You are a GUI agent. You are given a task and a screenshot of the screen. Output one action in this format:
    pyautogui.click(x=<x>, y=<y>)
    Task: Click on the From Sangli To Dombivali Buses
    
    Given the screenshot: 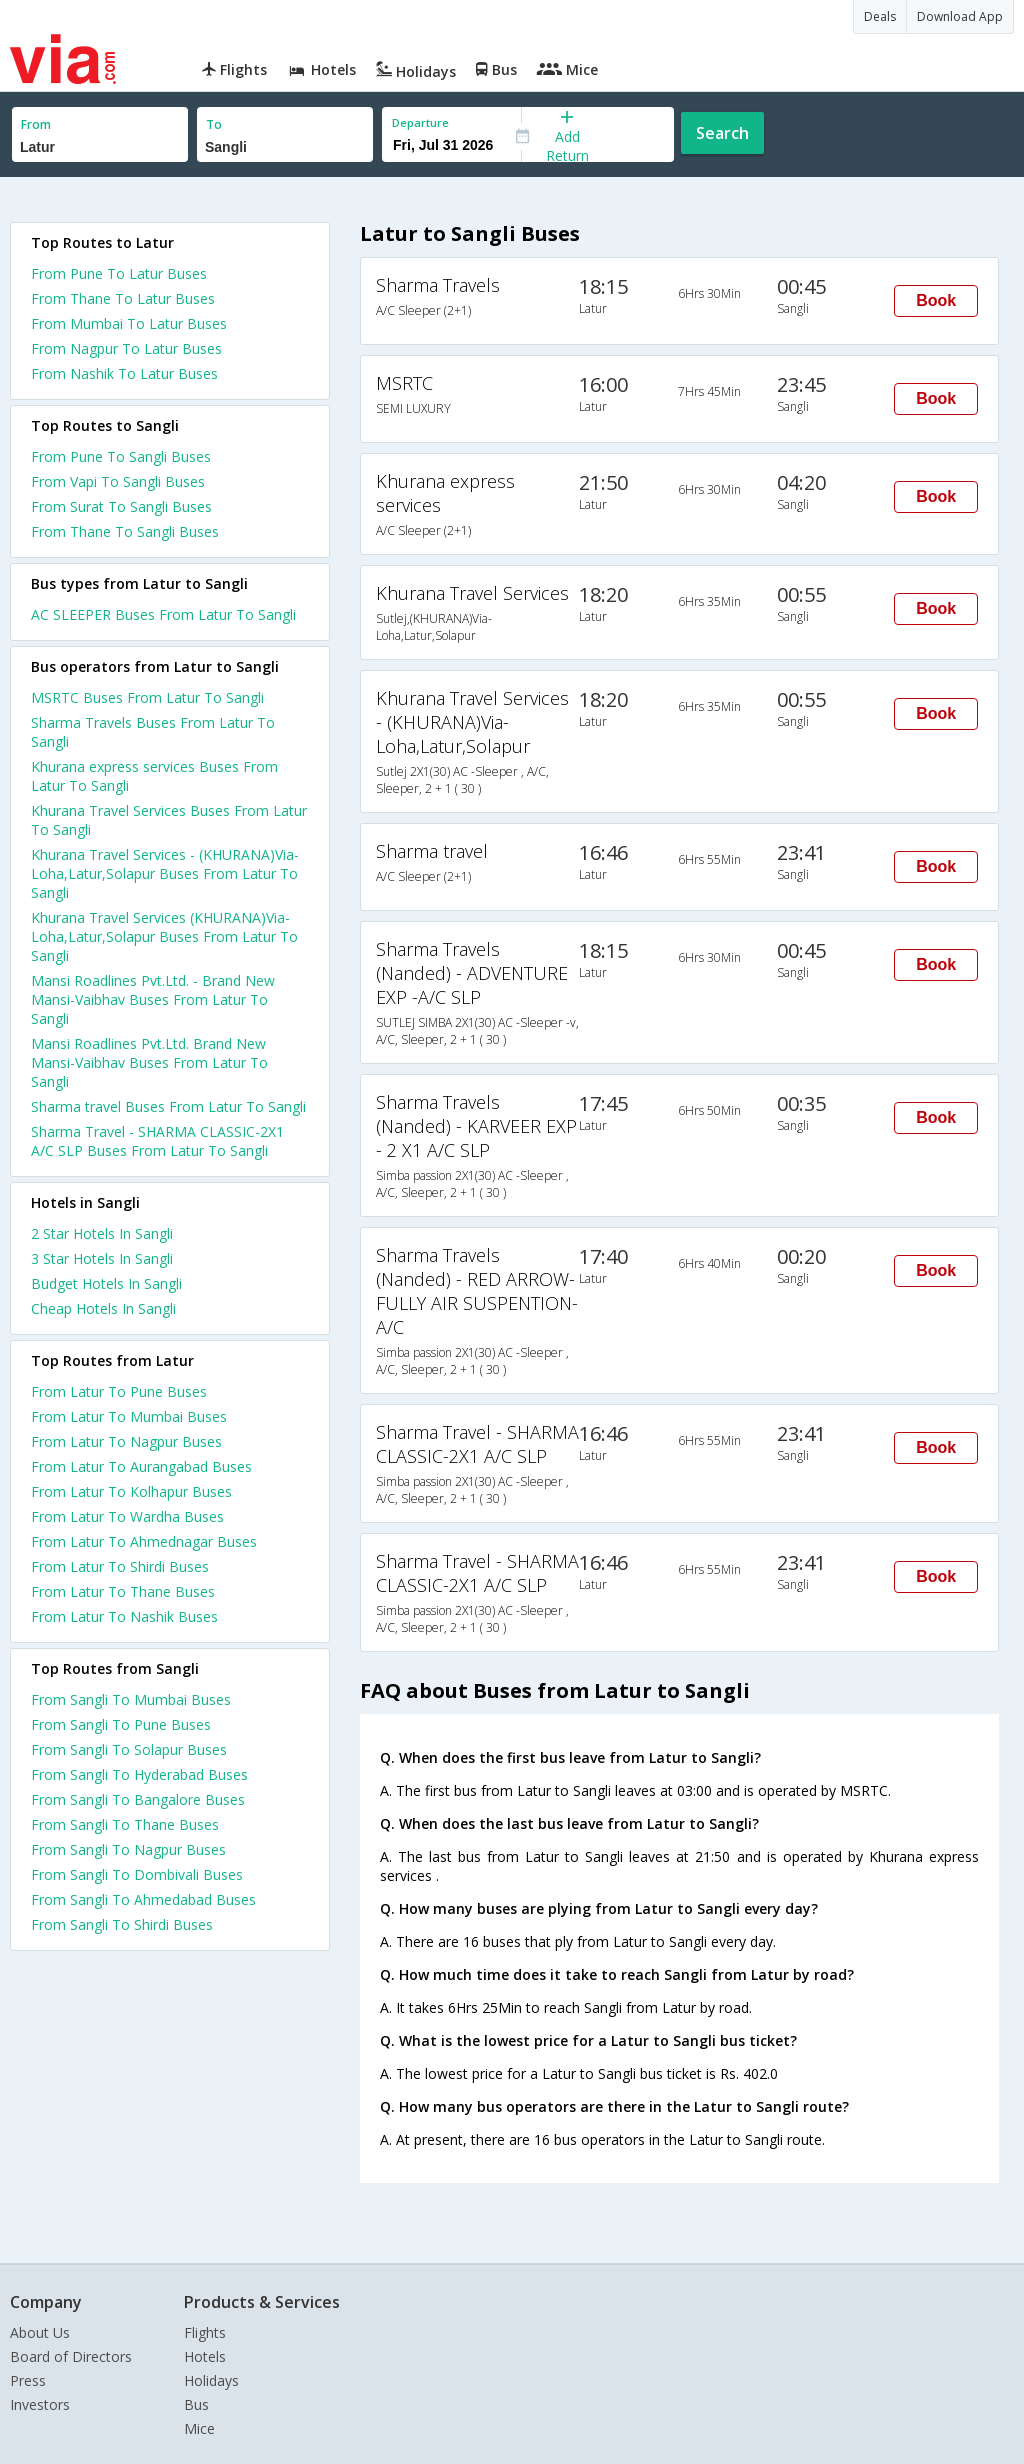 What is the action you would take?
    pyautogui.click(x=137, y=1874)
    